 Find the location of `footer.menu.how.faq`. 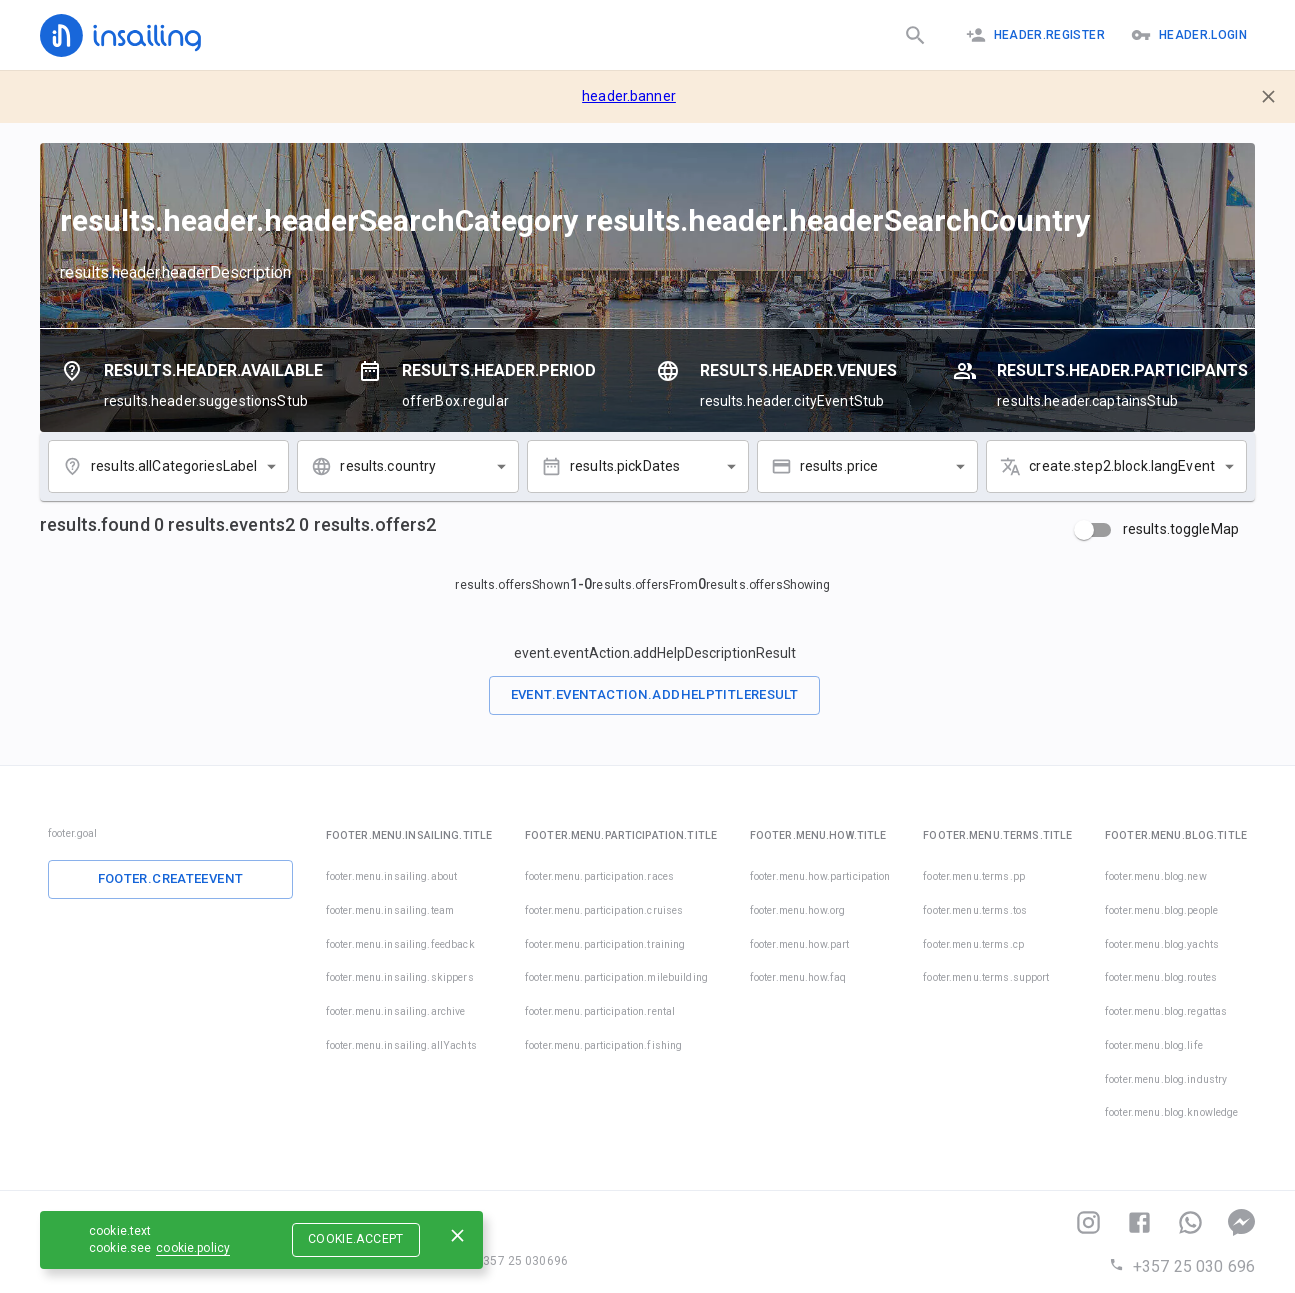

footer.menu.how.faq is located at coordinates (798, 977).